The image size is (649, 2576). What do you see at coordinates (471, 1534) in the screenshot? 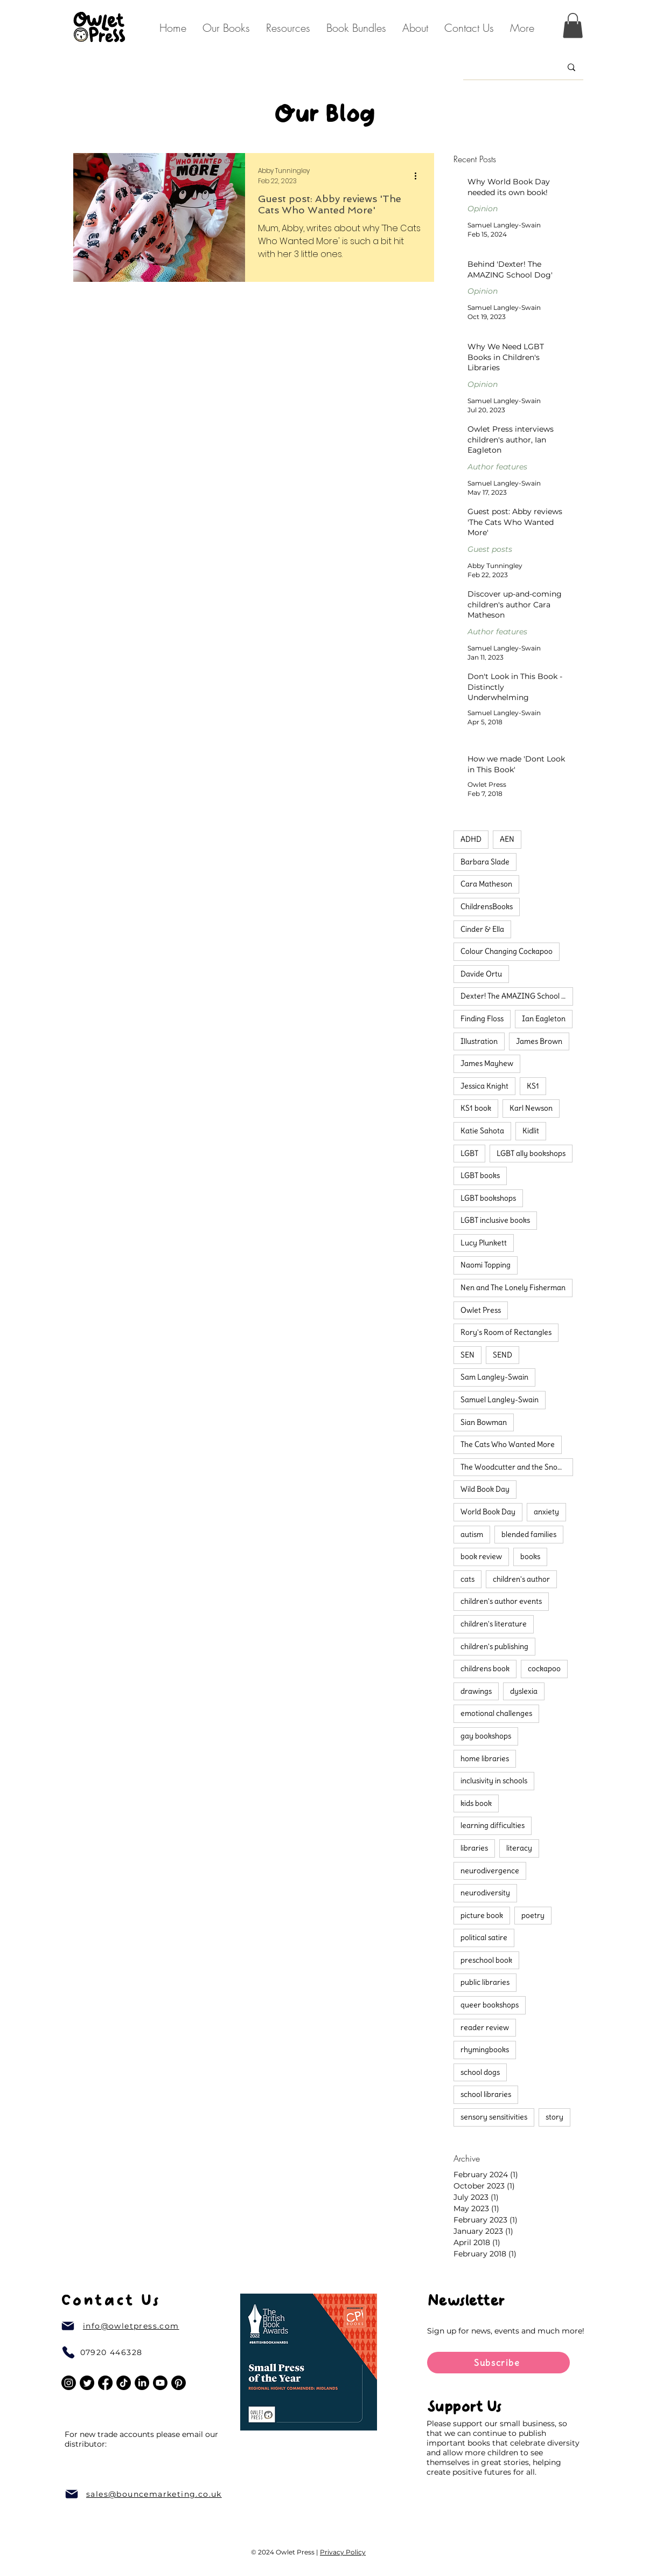
I see `autism` at bounding box center [471, 1534].